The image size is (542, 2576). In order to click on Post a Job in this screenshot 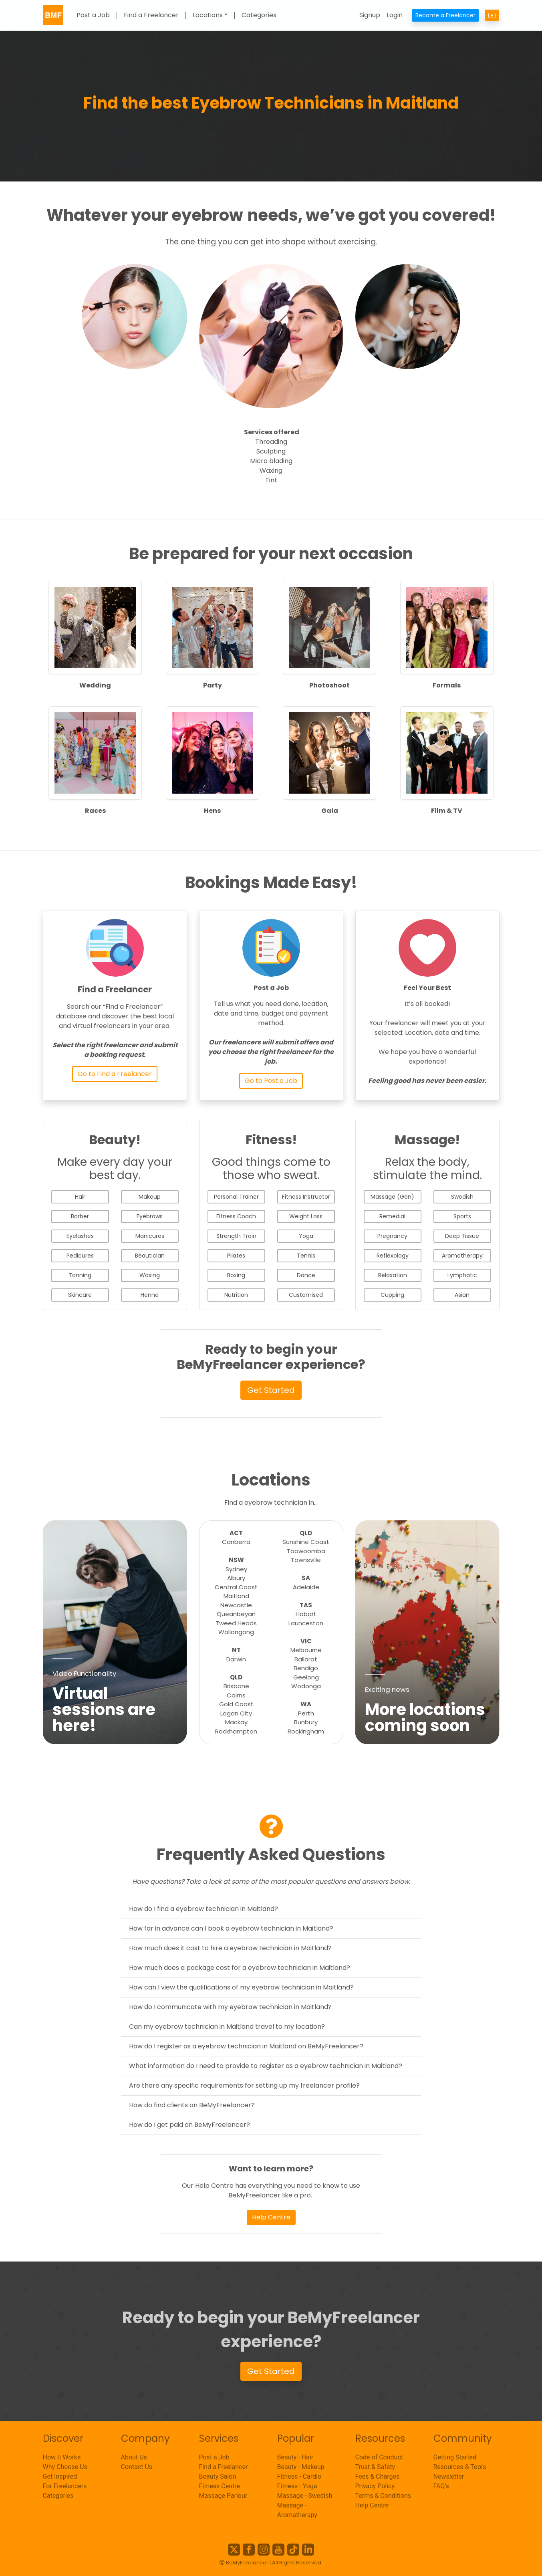, I will do `click(93, 15)`.